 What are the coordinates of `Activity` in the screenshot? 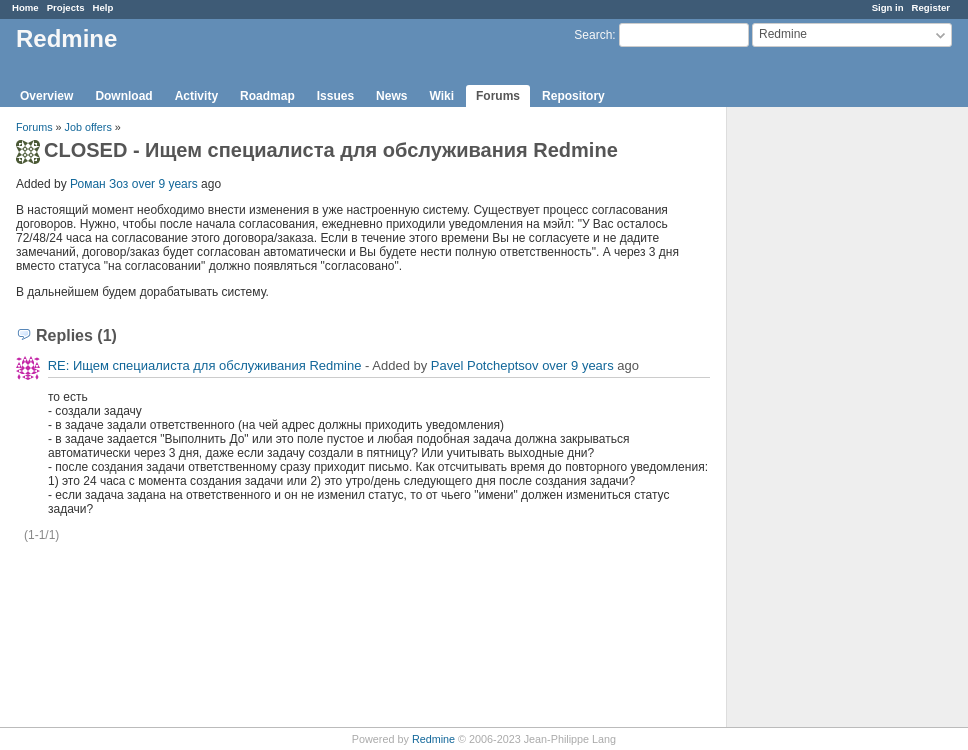 It's located at (196, 96).